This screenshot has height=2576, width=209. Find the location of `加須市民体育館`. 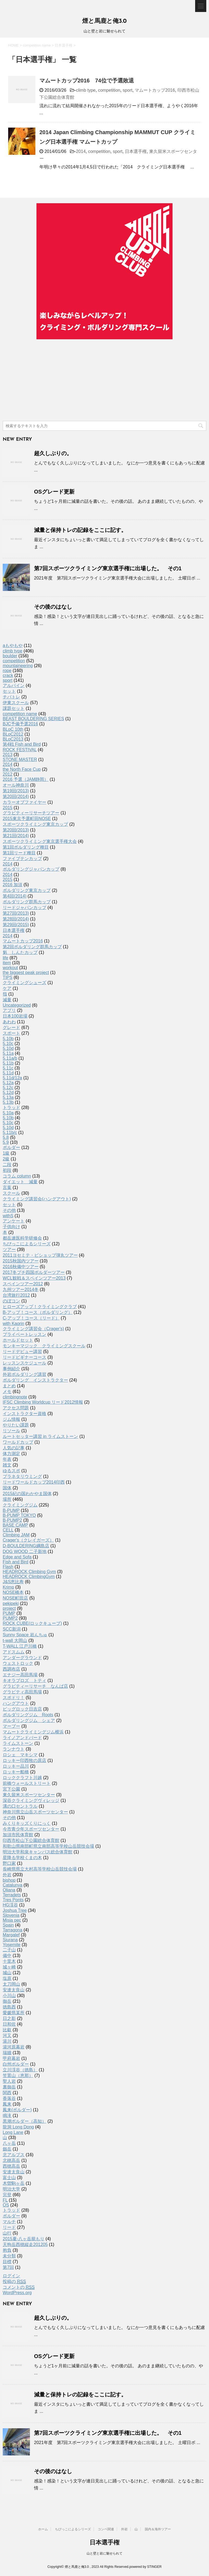

加須市民体育館 is located at coordinates (18, 1834).